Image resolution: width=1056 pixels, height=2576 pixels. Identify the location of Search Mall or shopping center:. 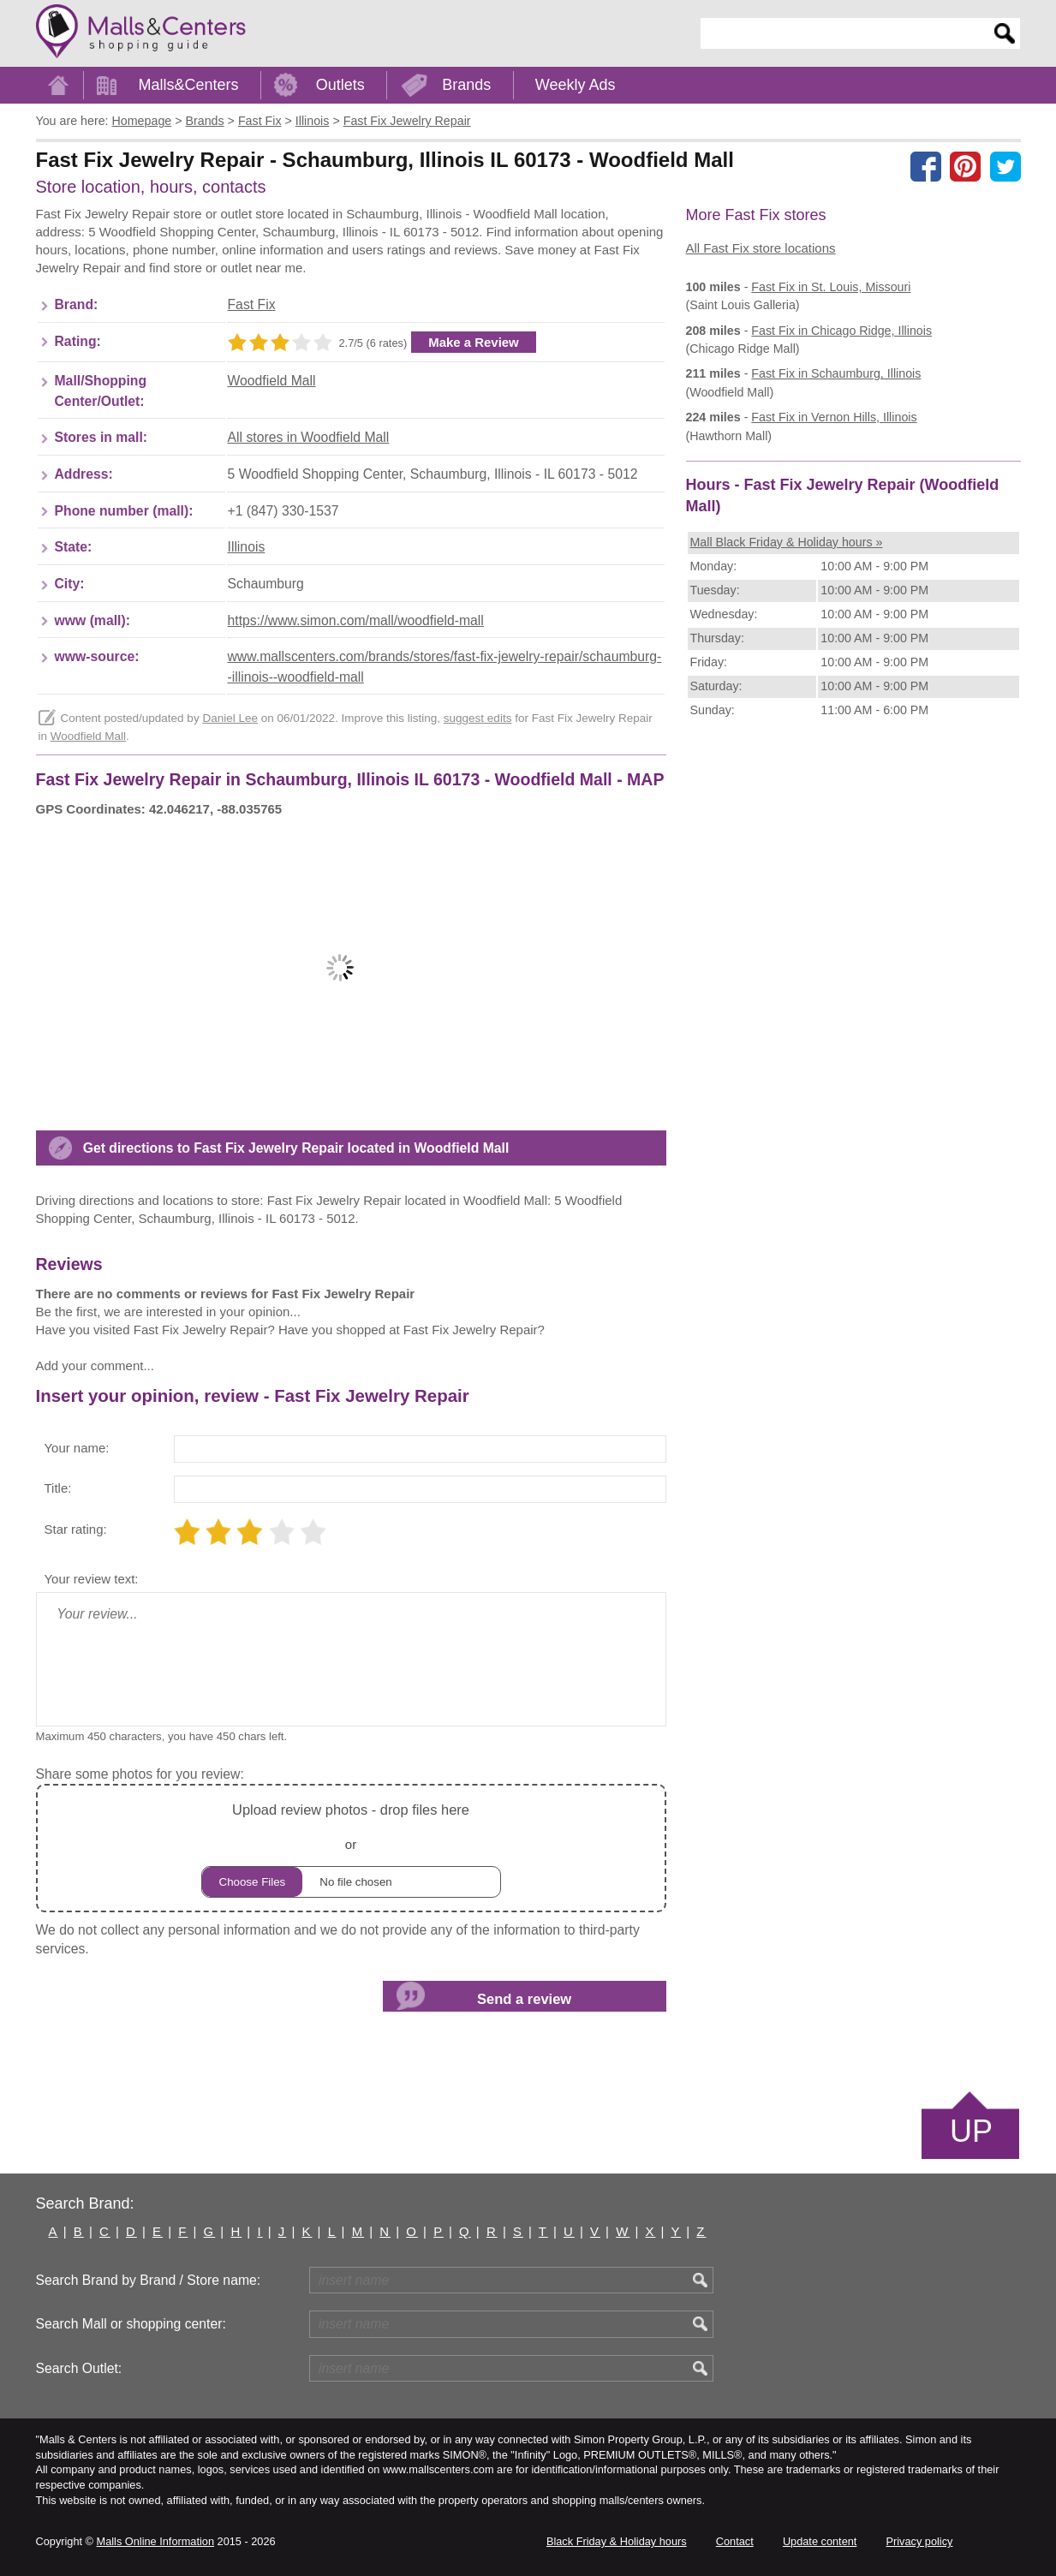
(131, 2324).